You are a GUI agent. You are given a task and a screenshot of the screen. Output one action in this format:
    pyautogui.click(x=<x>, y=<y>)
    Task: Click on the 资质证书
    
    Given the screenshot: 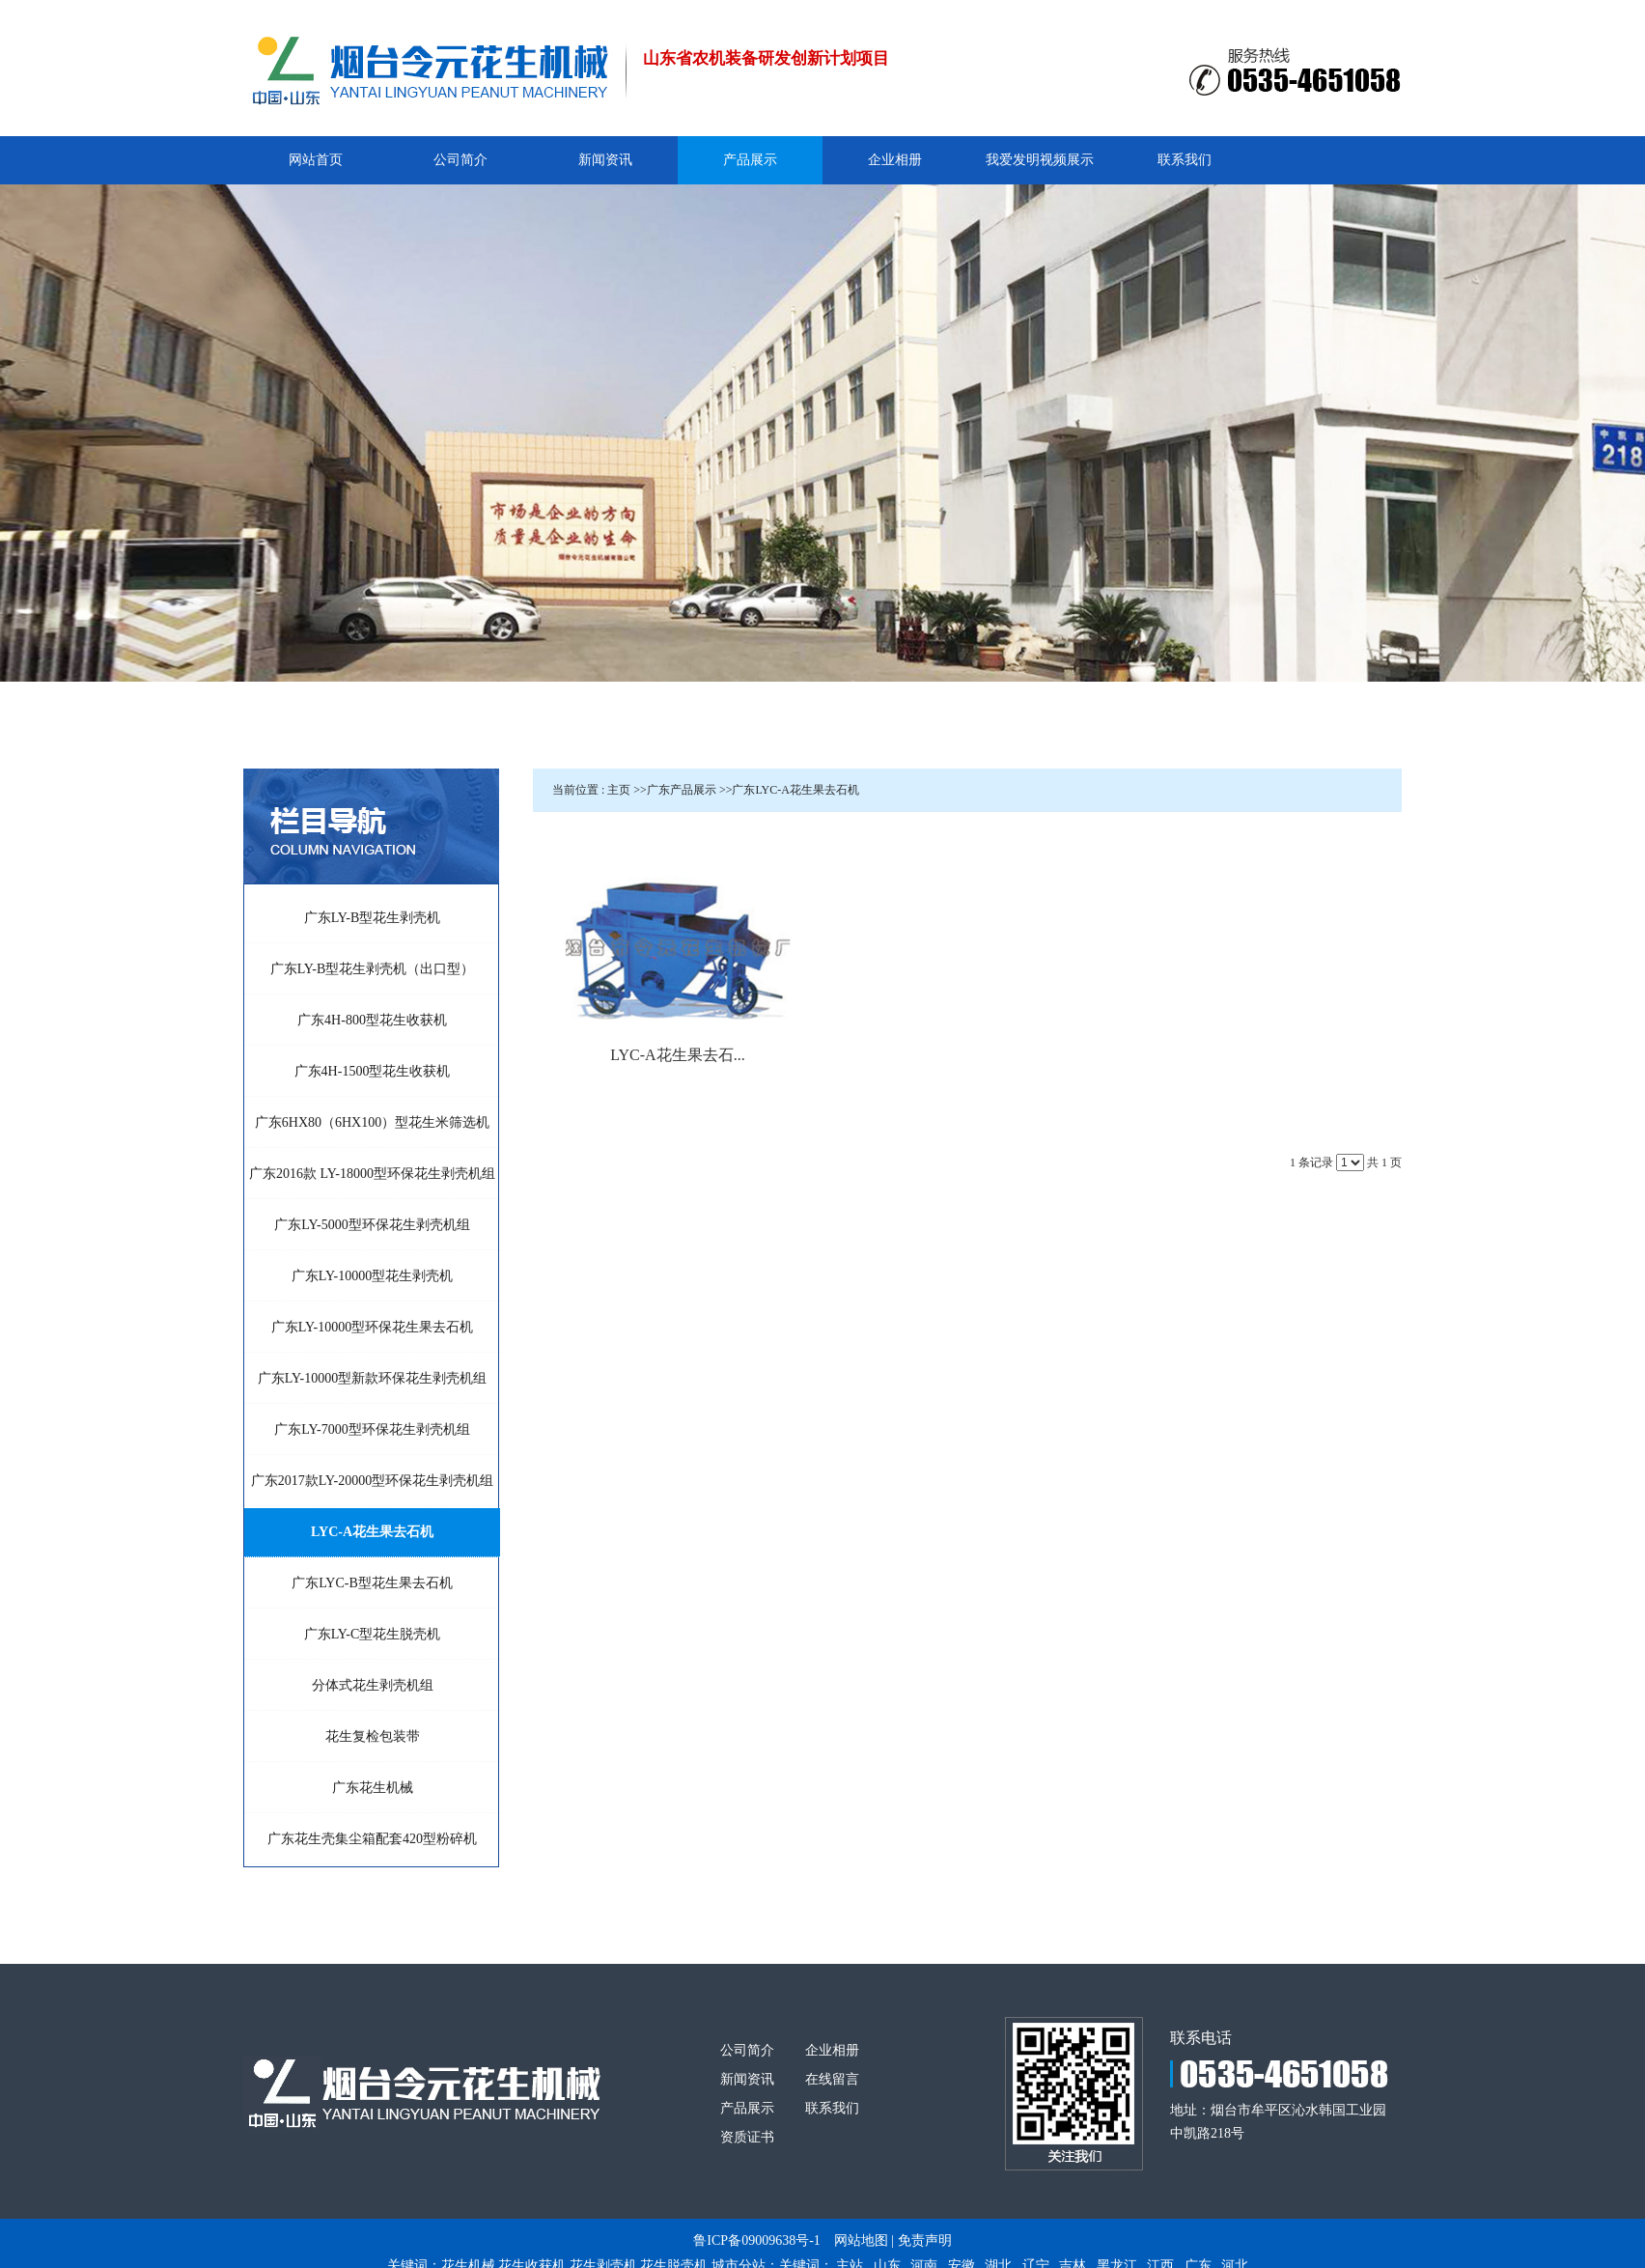 What is the action you would take?
    pyautogui.click(x=747, y=2137)
    